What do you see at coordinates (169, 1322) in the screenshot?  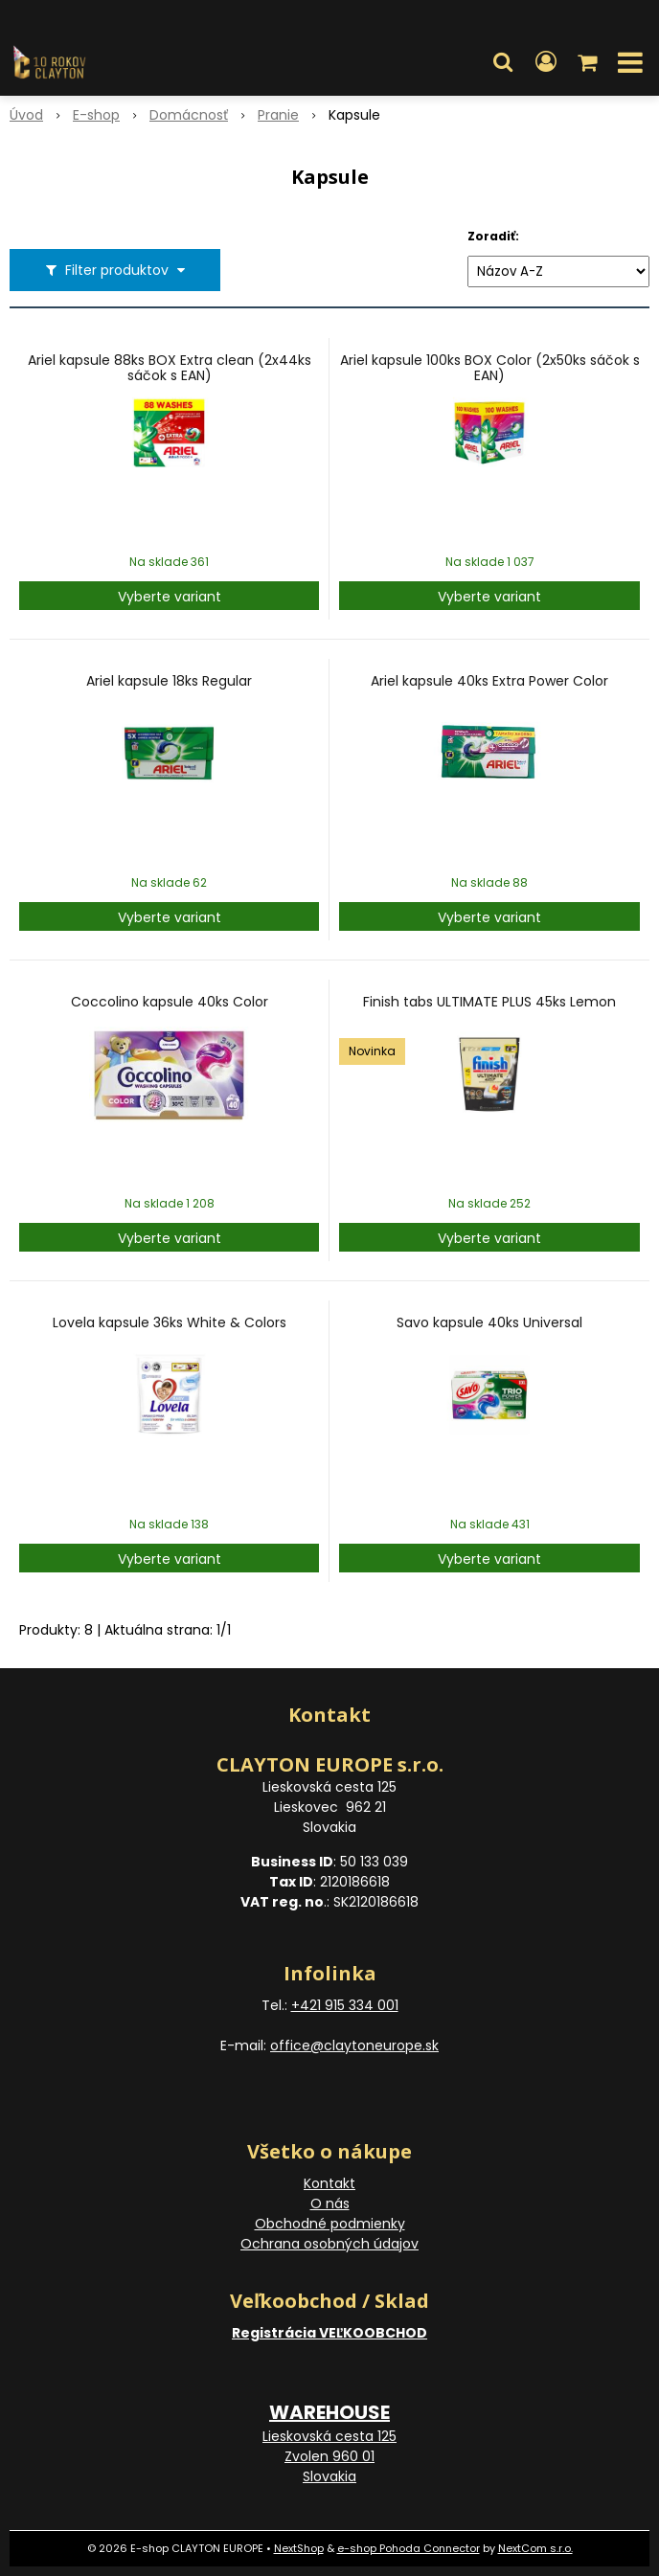 I see `Lovela kapsule 36ks White & Colors` at bounding box center [169, 1322].